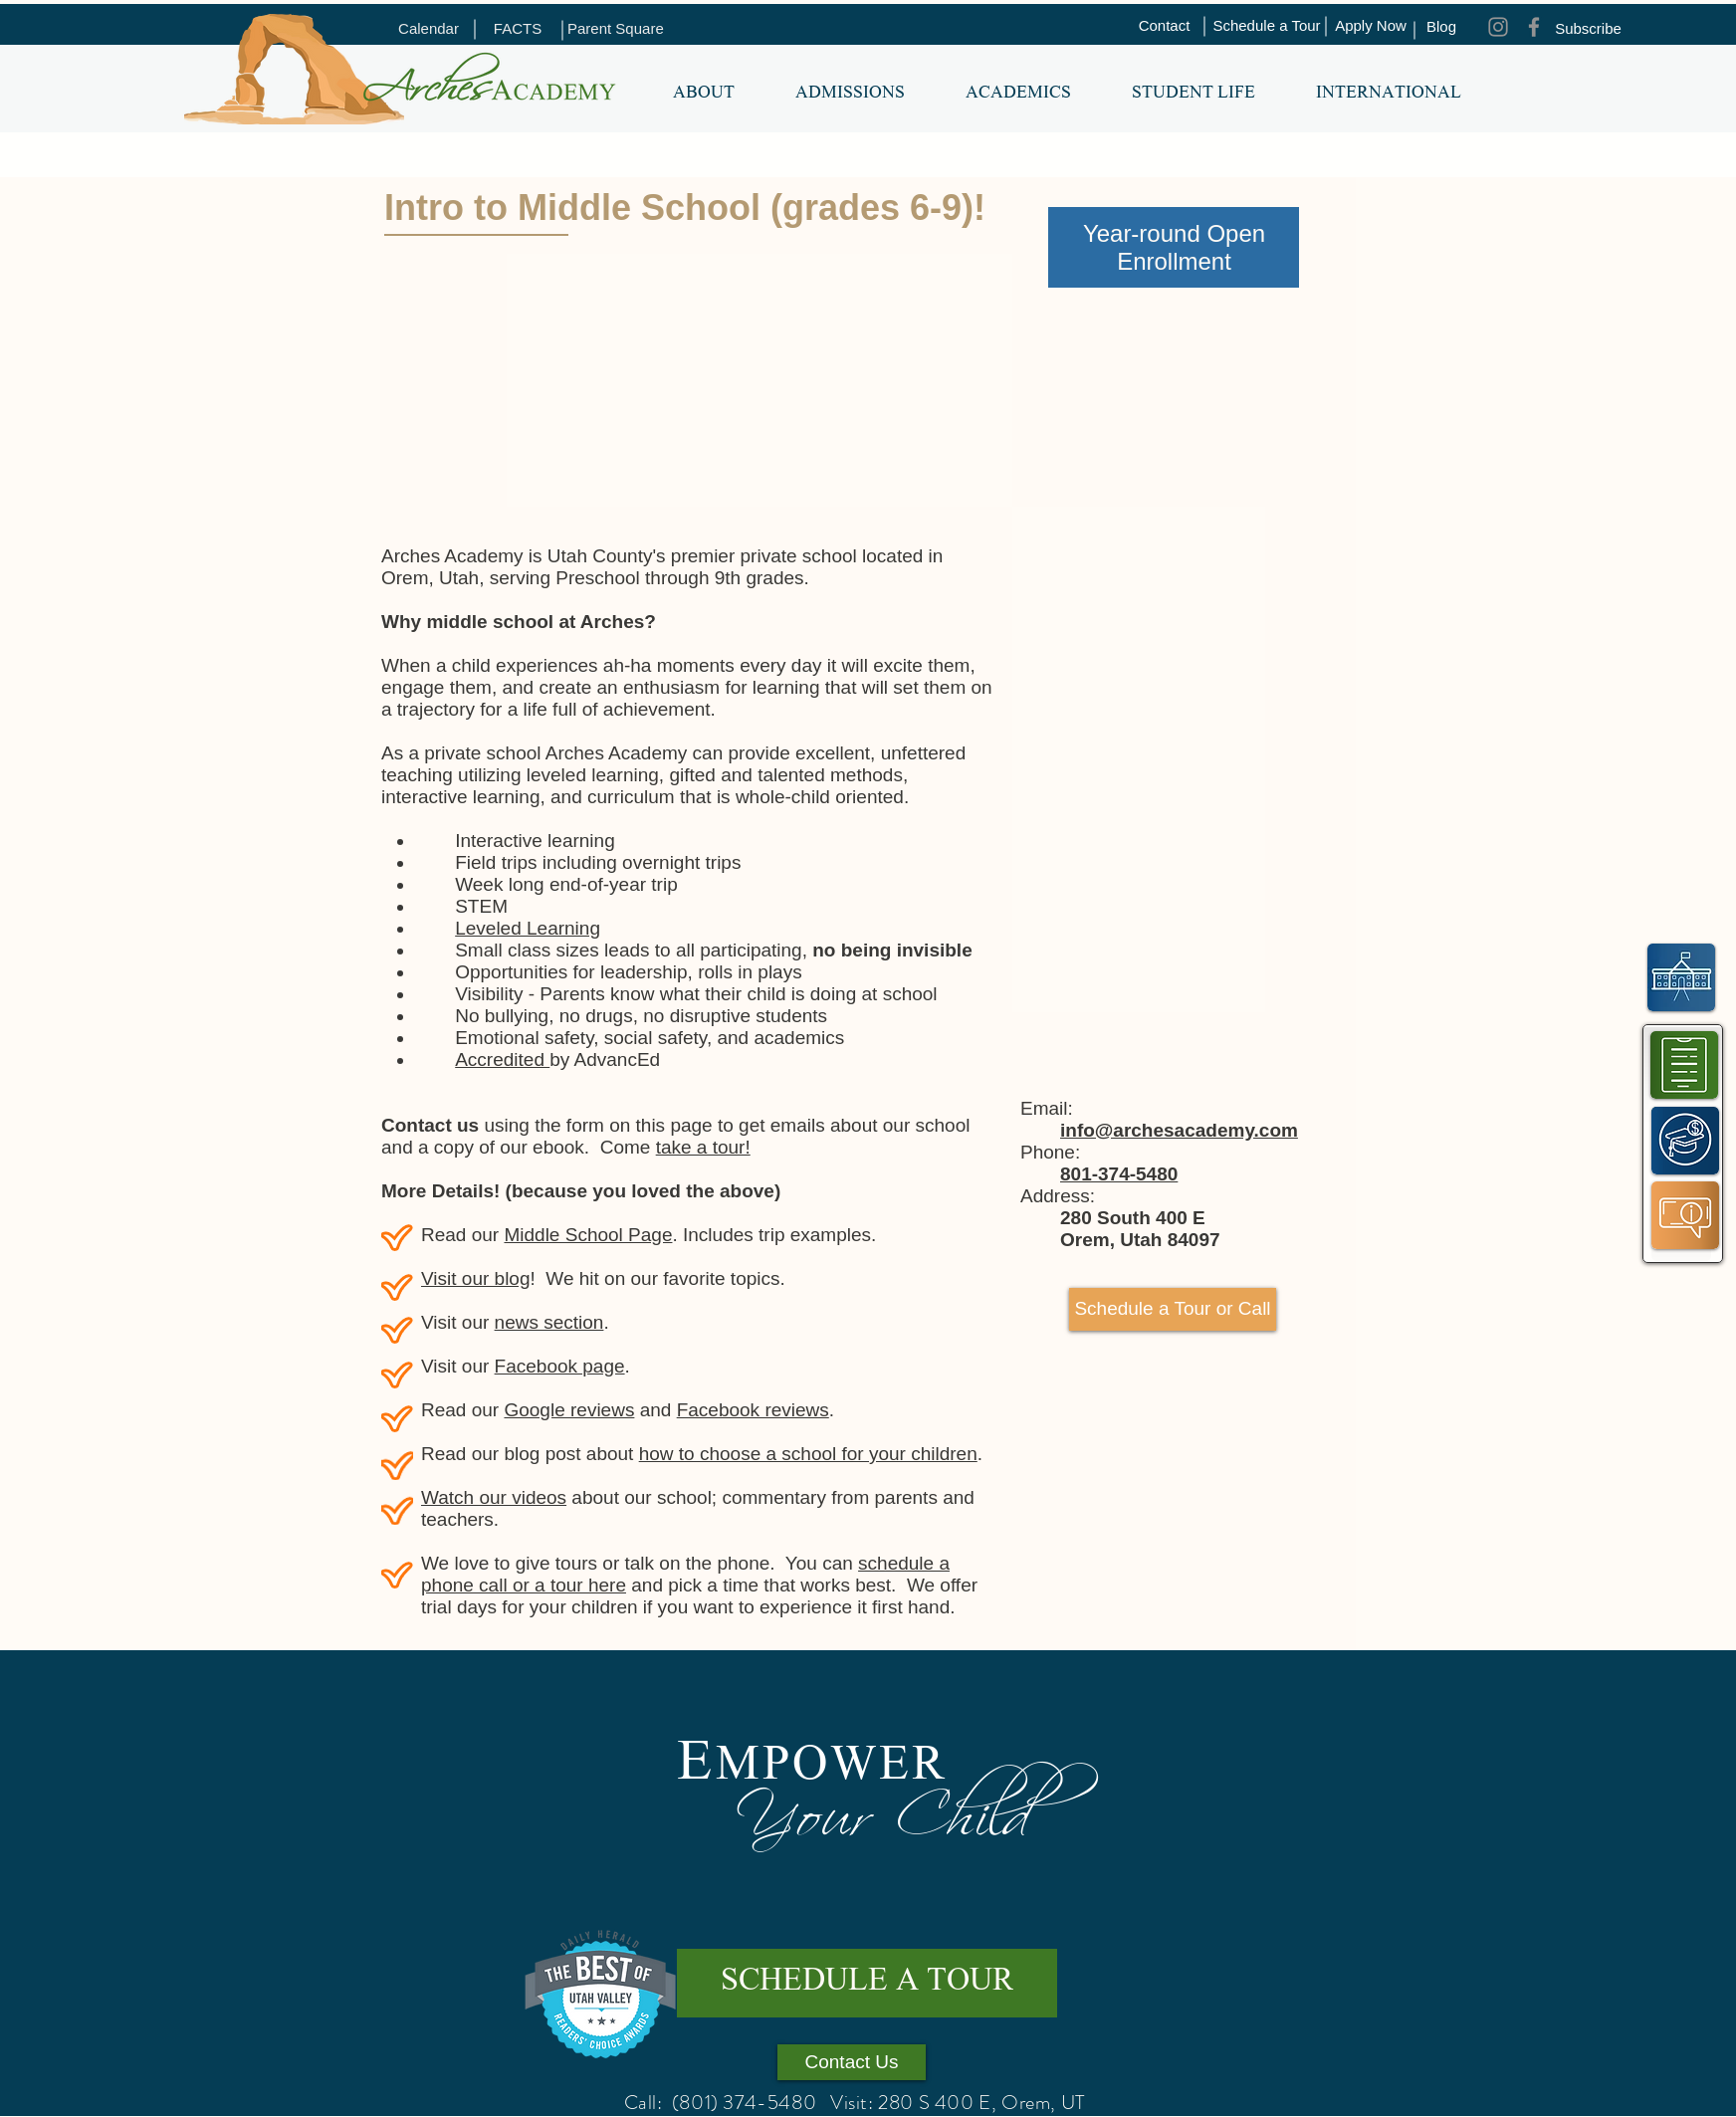 This screenshot has height=2117, width=1736. Describe the element at coordinates (867, 1983) in the screenshot. I see `[SCHEDULE A TOUR]` at that location.